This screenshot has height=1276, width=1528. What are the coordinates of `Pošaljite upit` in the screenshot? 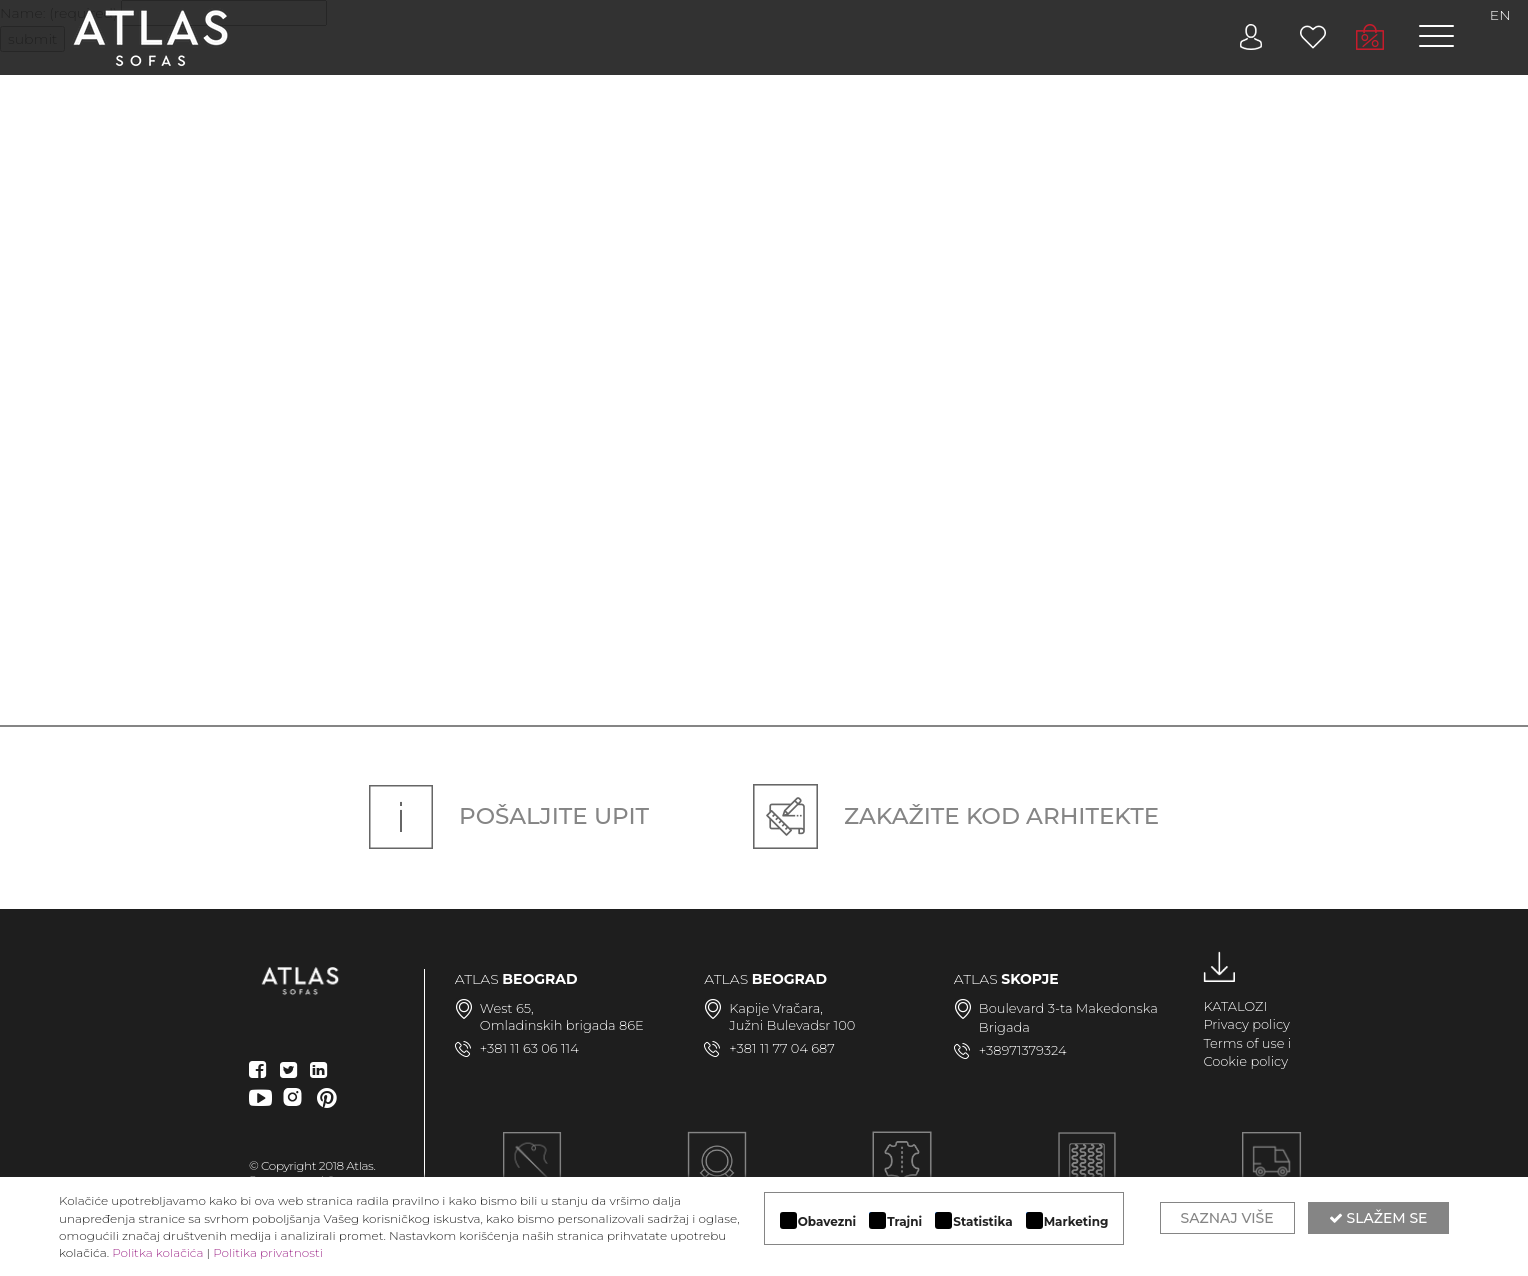 It's located at (509, 816).